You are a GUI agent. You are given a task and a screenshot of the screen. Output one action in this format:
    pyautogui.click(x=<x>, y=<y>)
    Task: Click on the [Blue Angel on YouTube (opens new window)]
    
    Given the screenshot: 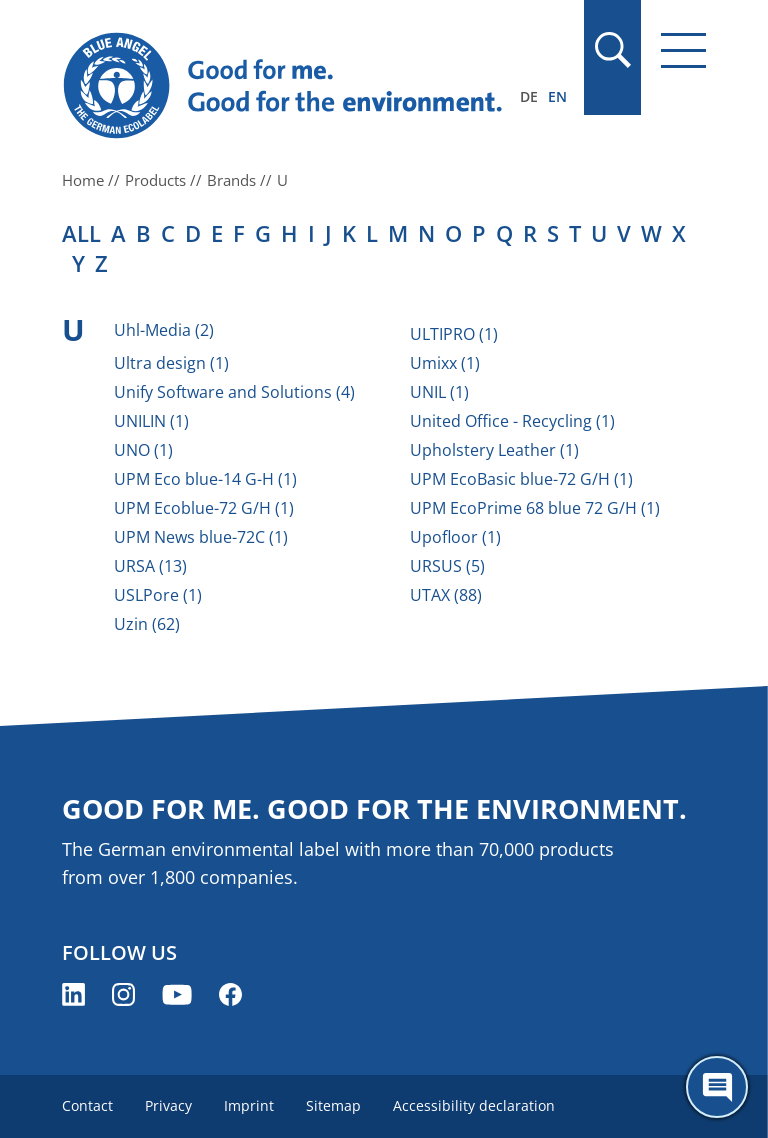 What is the action you would take?
    pyautogui.click(x=177, y=994)
    